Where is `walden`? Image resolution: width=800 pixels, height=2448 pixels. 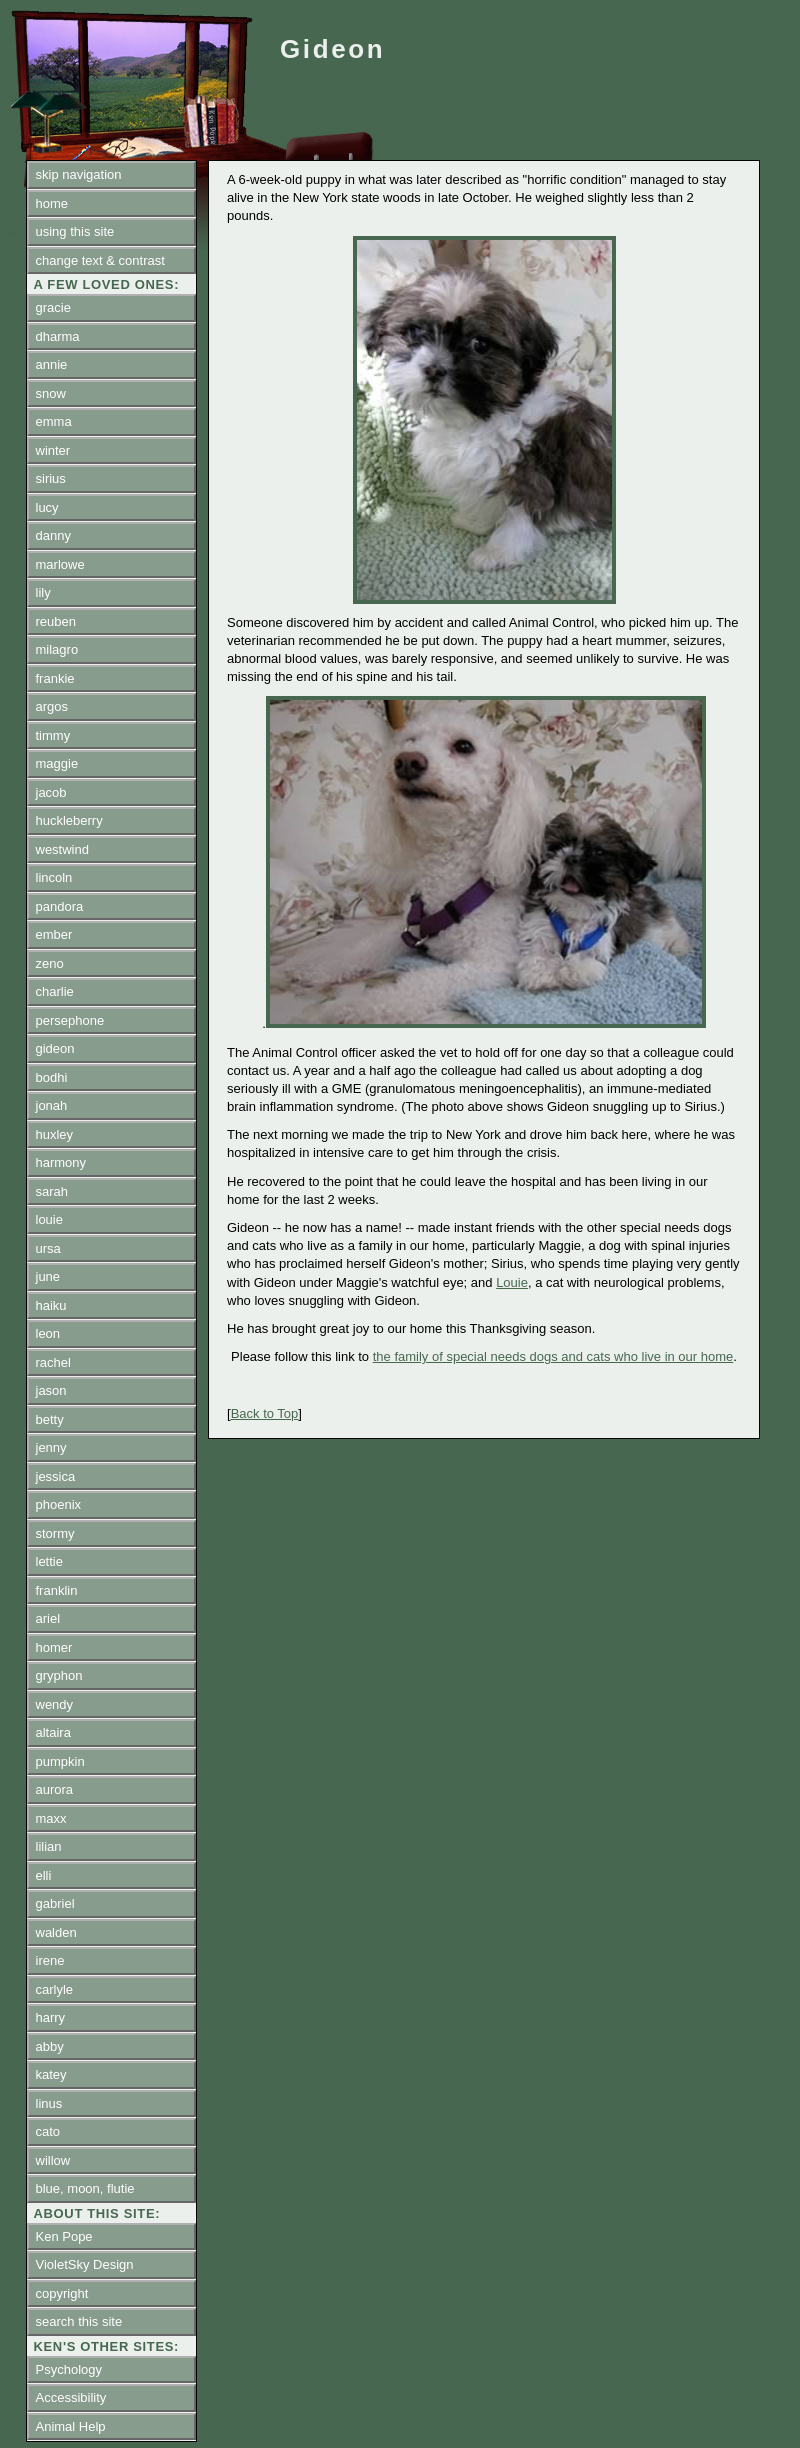
walden is located at coordinates (56, 1932).